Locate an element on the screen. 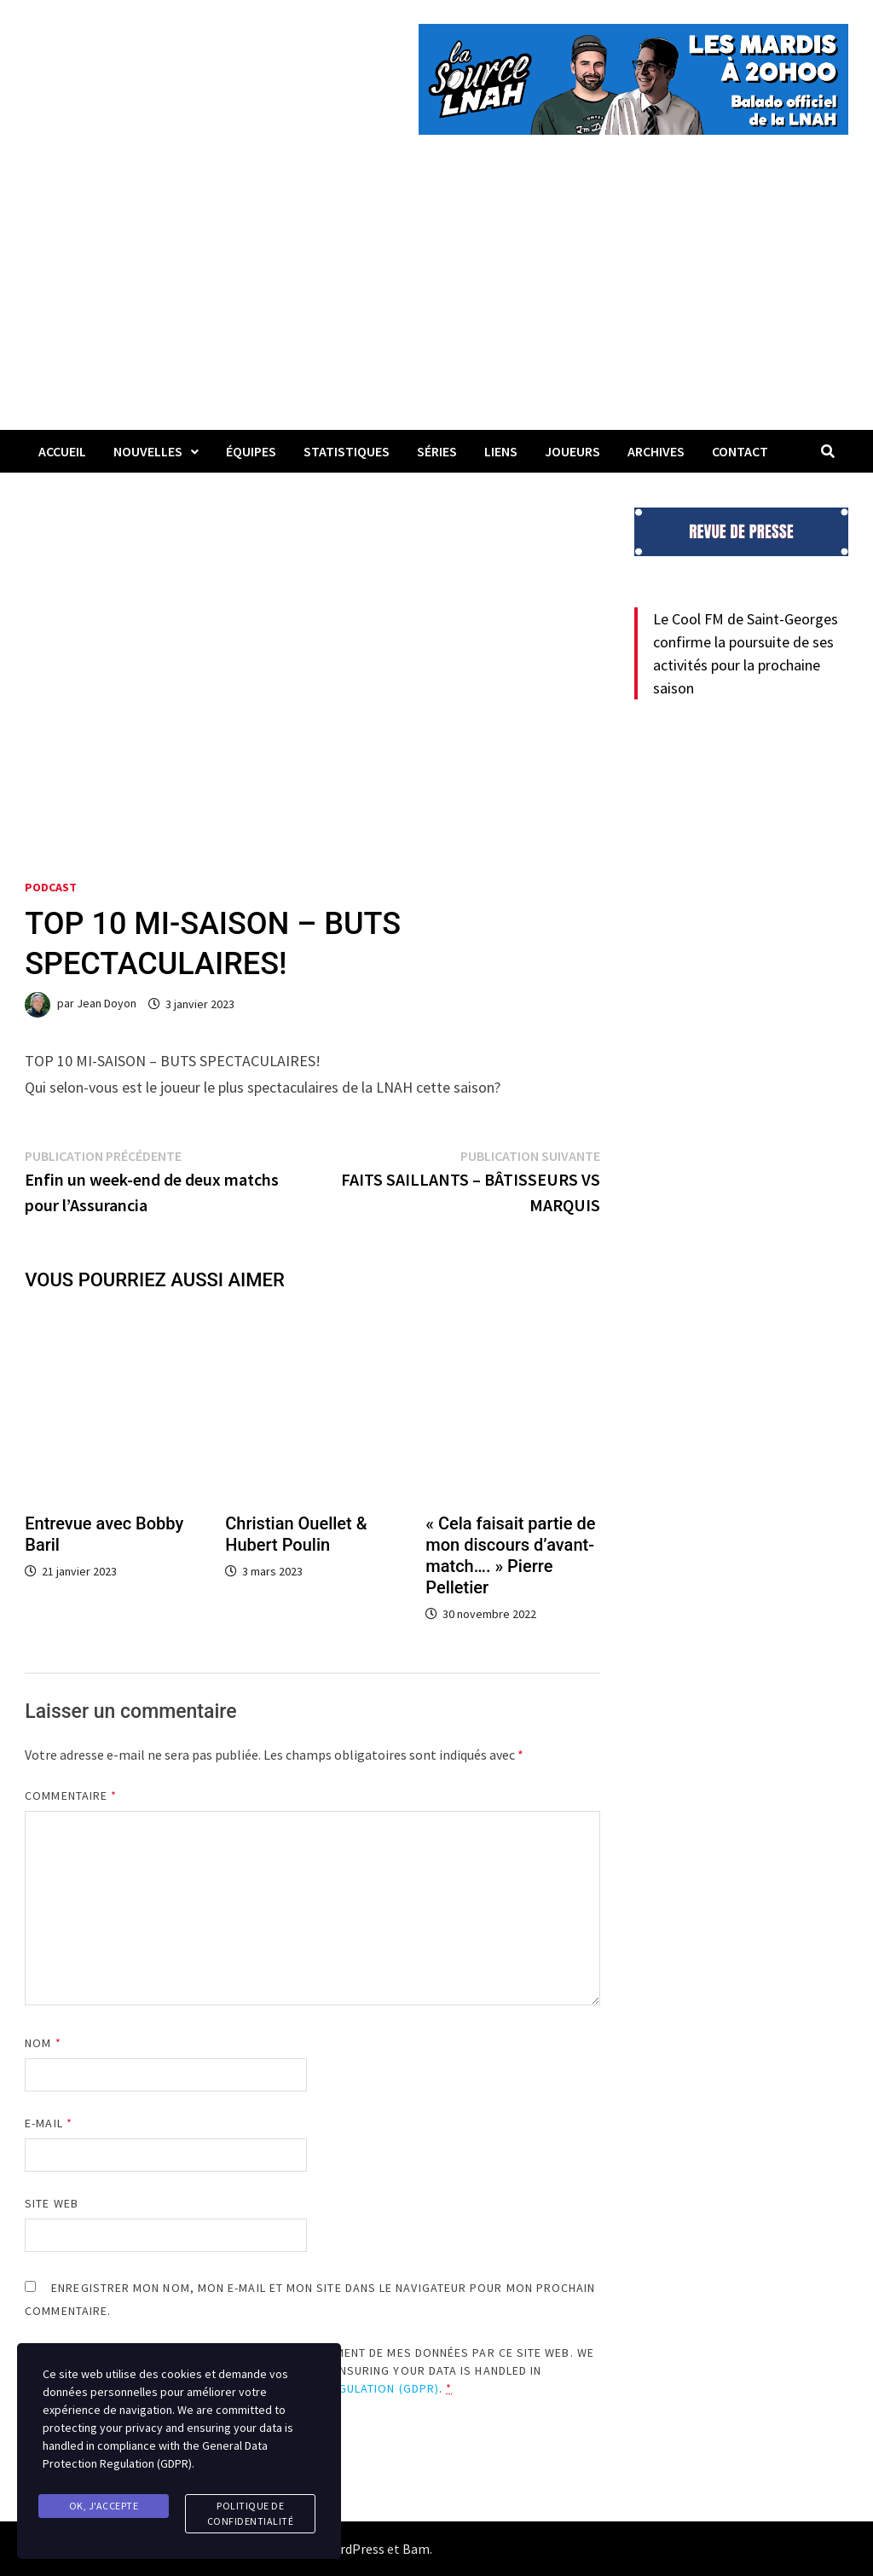  Christian Ouellet & Hubert Poulin is located at coordinates (296, 1534).